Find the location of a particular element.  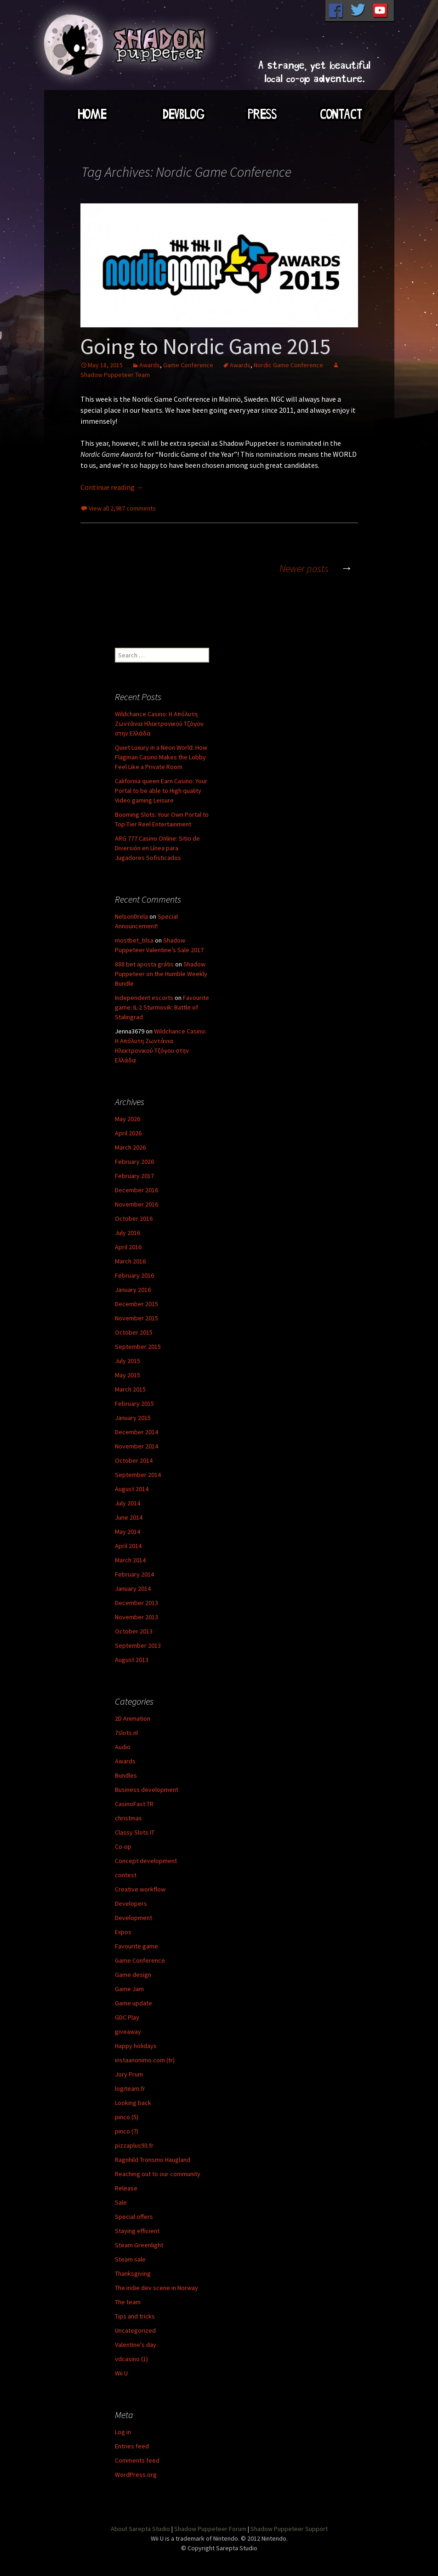

January 2015 is located at coordinates (133, 1418).